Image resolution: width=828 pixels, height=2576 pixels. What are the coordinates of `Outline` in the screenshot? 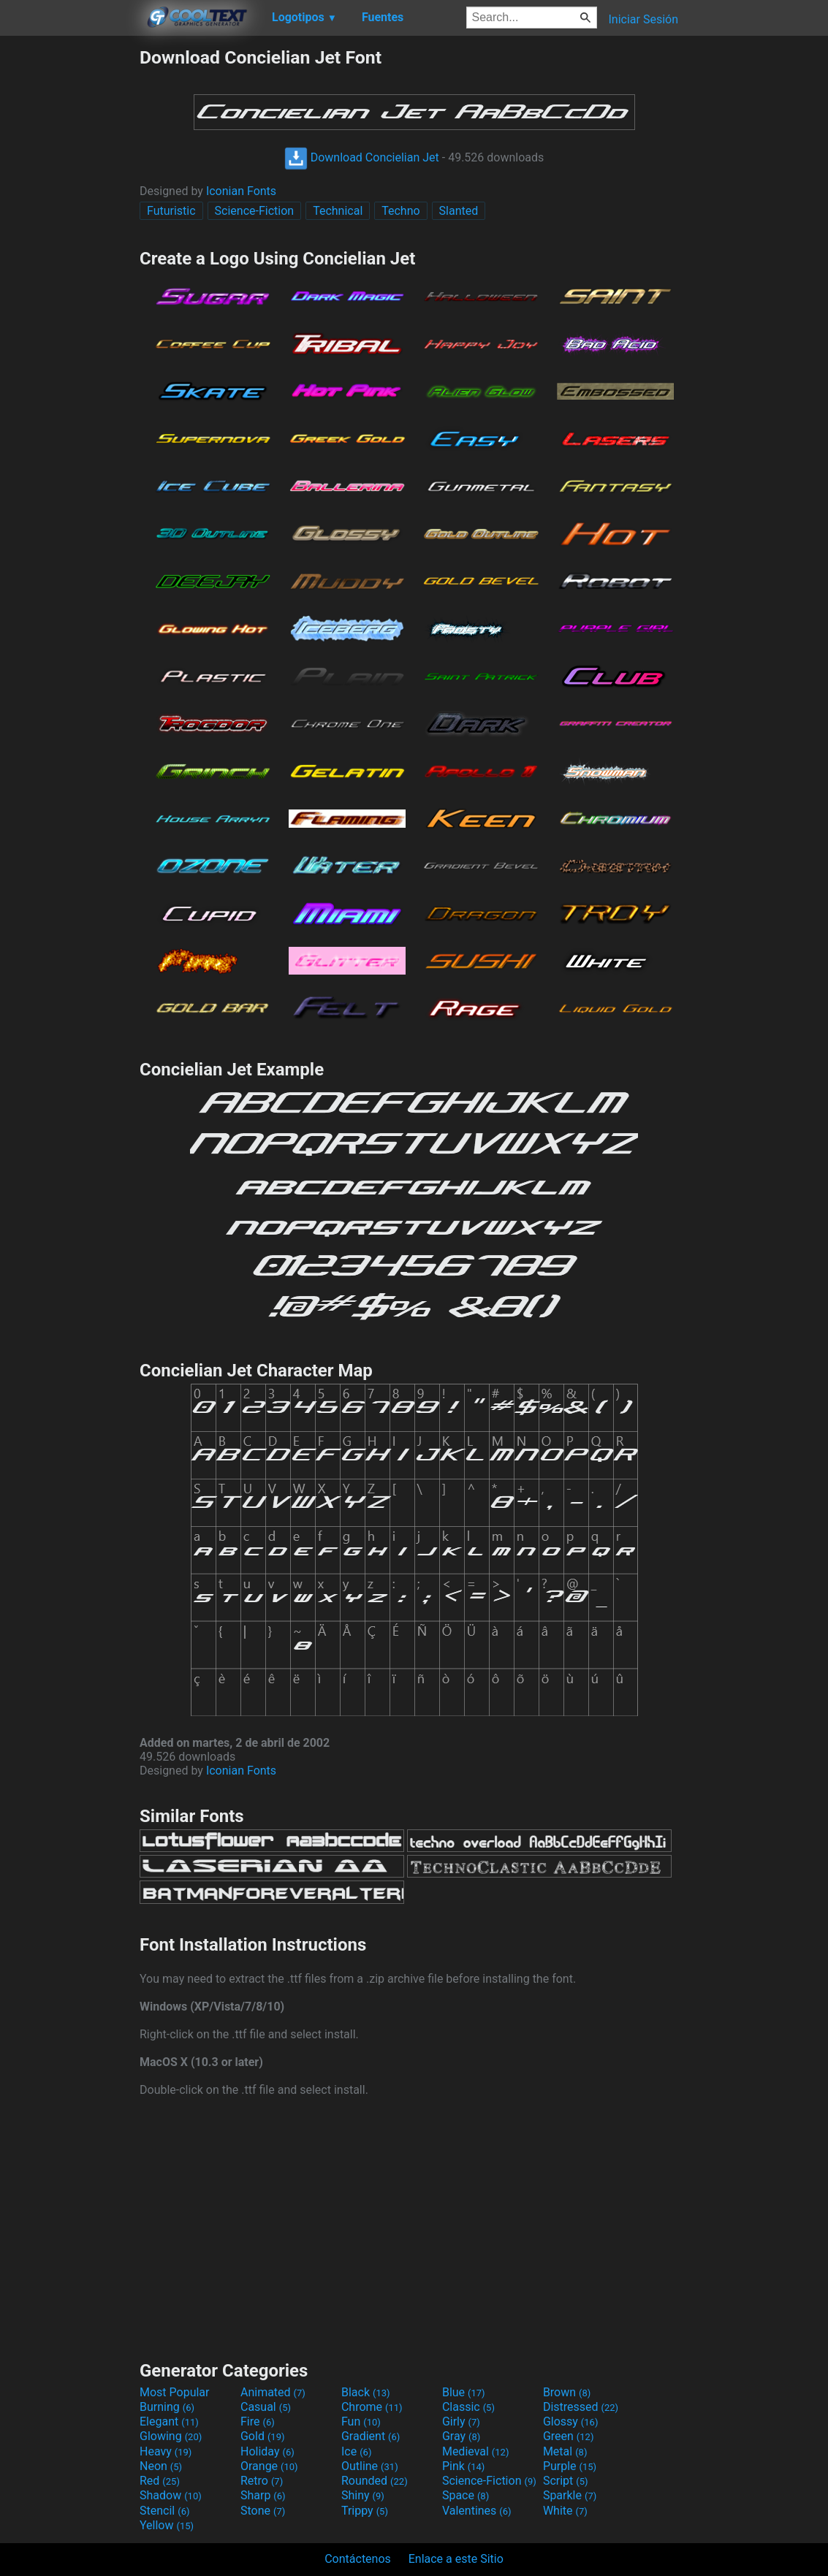 It's located at (369, 2466).